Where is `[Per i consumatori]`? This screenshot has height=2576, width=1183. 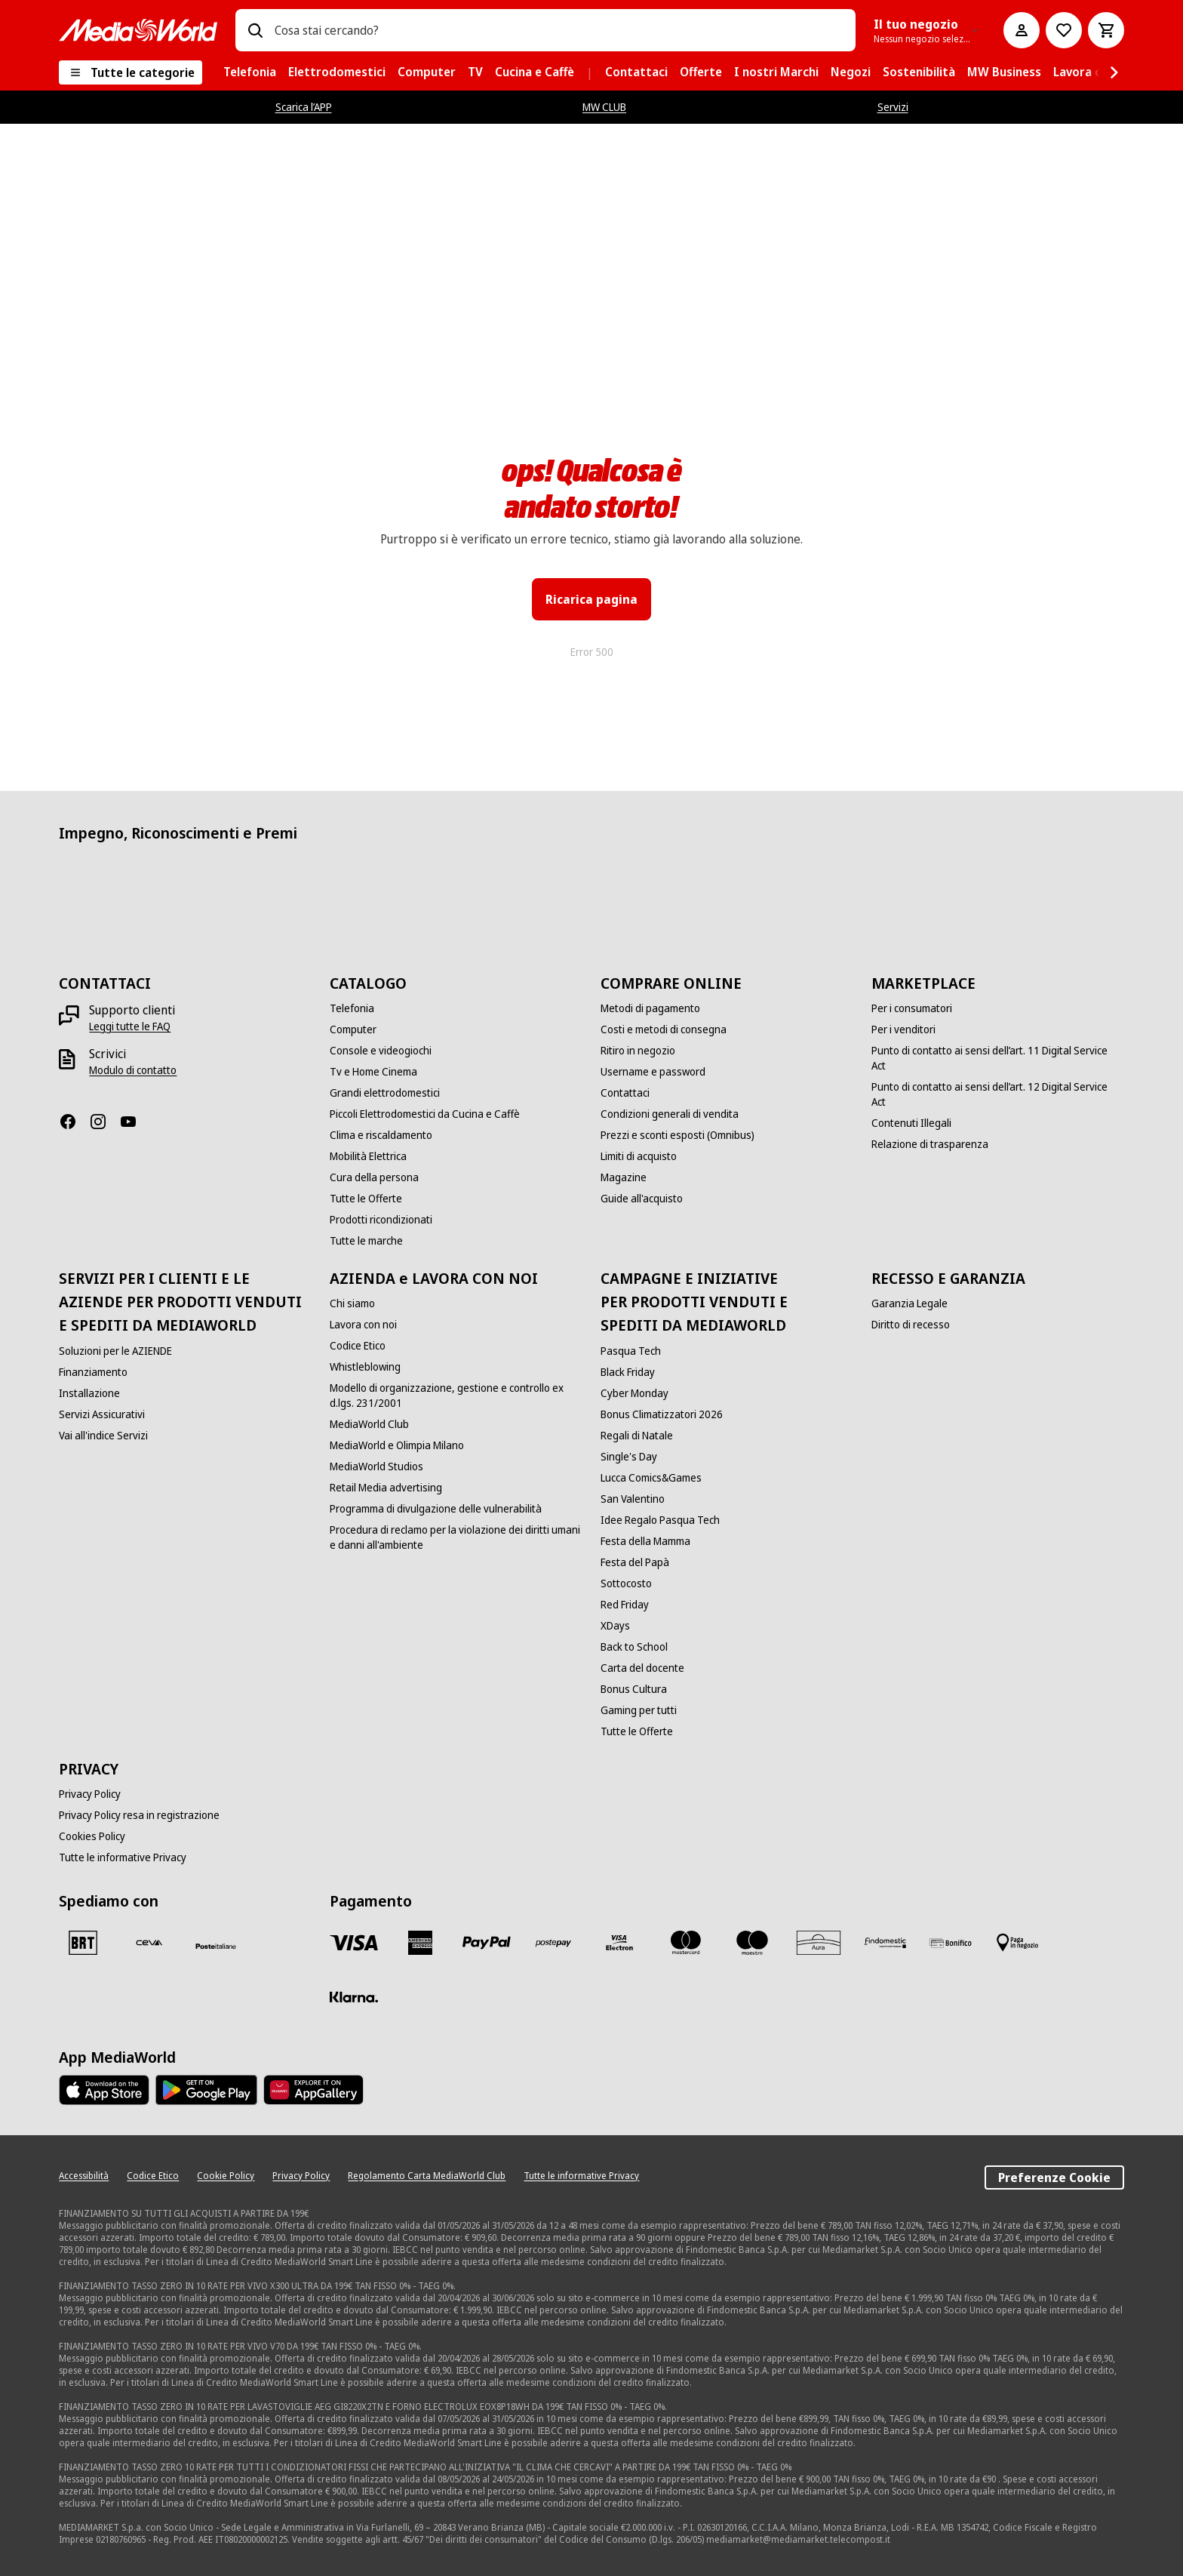
[Per i consumatori] is located at coordinates (911, 1008).